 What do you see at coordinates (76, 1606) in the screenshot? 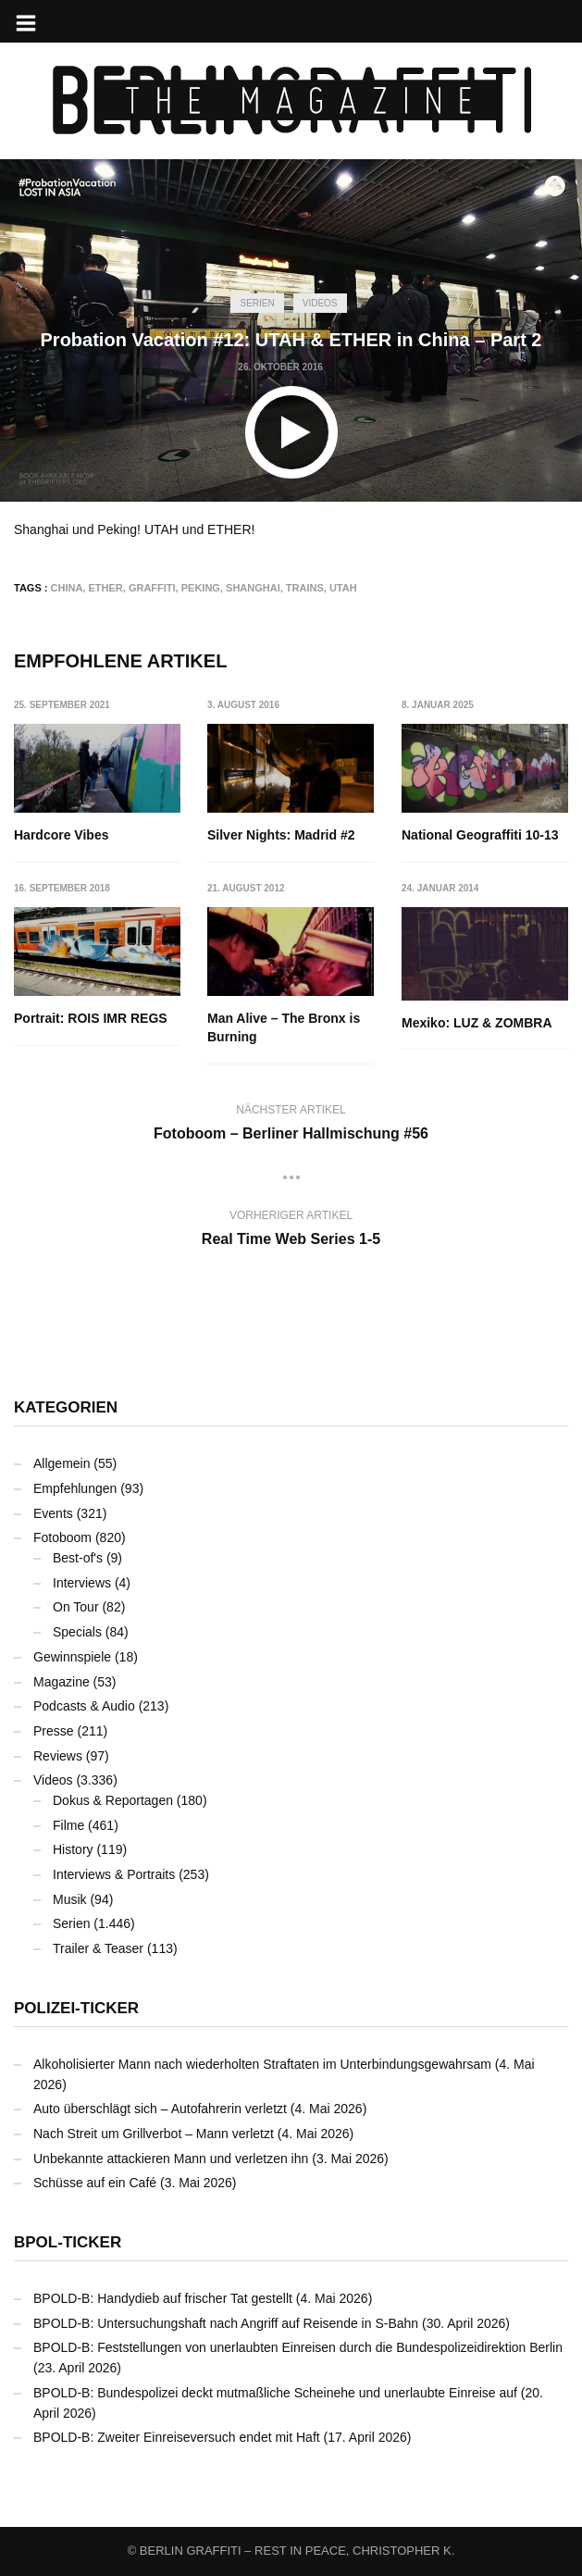
I see `On Tour` at bounding box center [76, 1606].